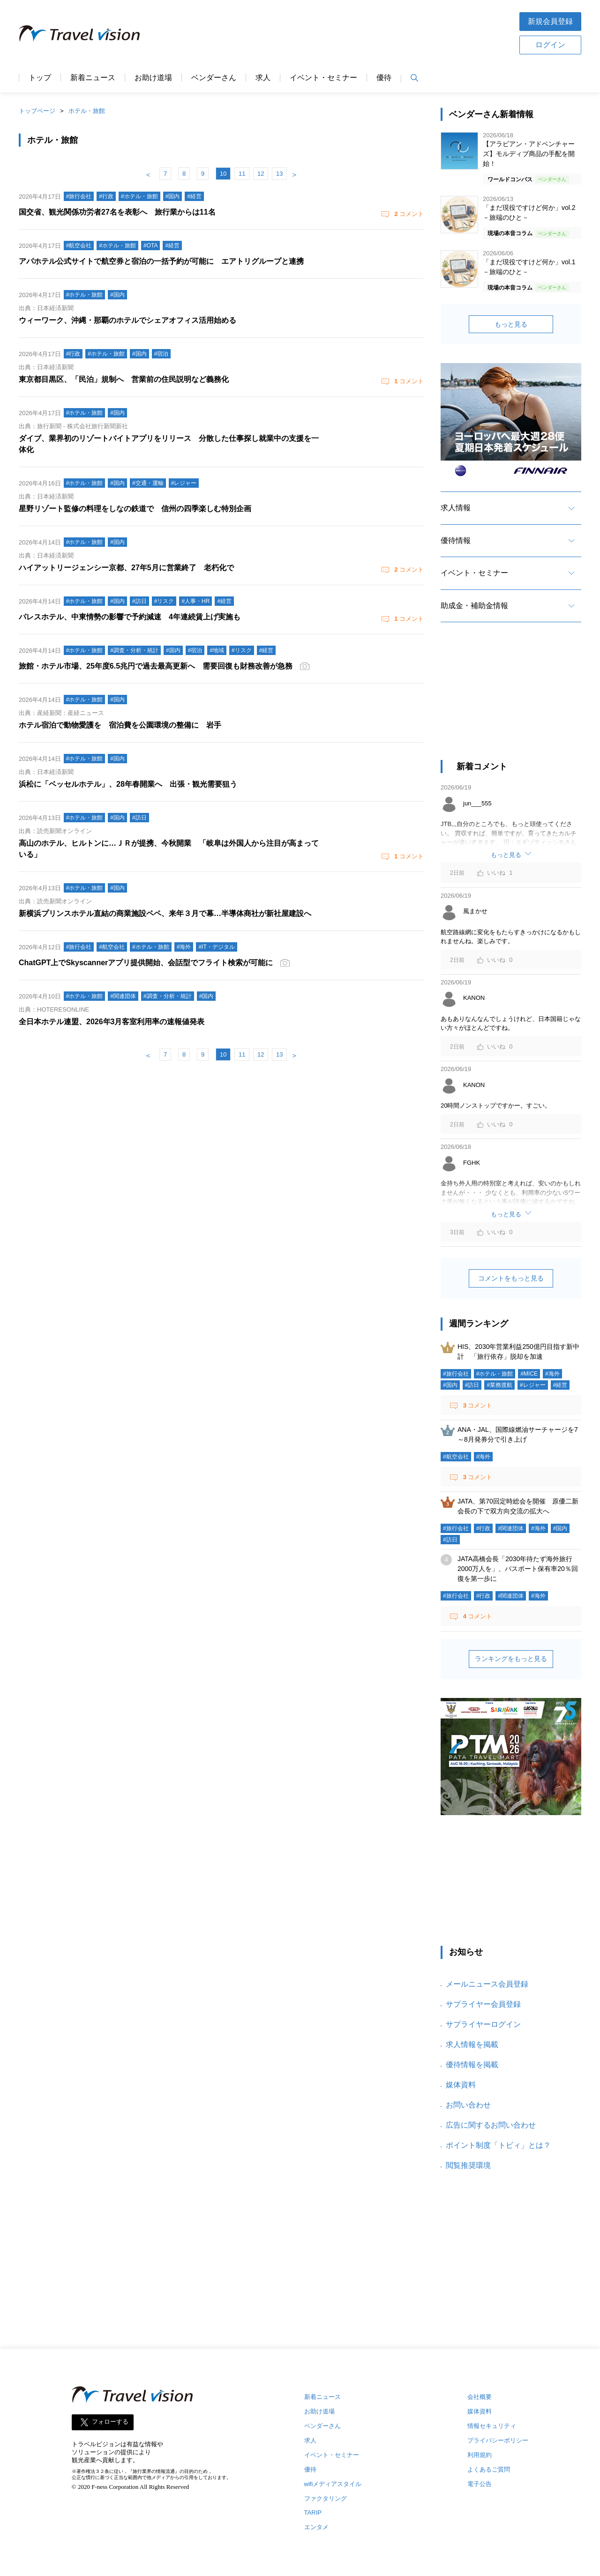  Describe the element at coordinates (499, 1385) in the screenshot. I see `#業務渡航` at that location.